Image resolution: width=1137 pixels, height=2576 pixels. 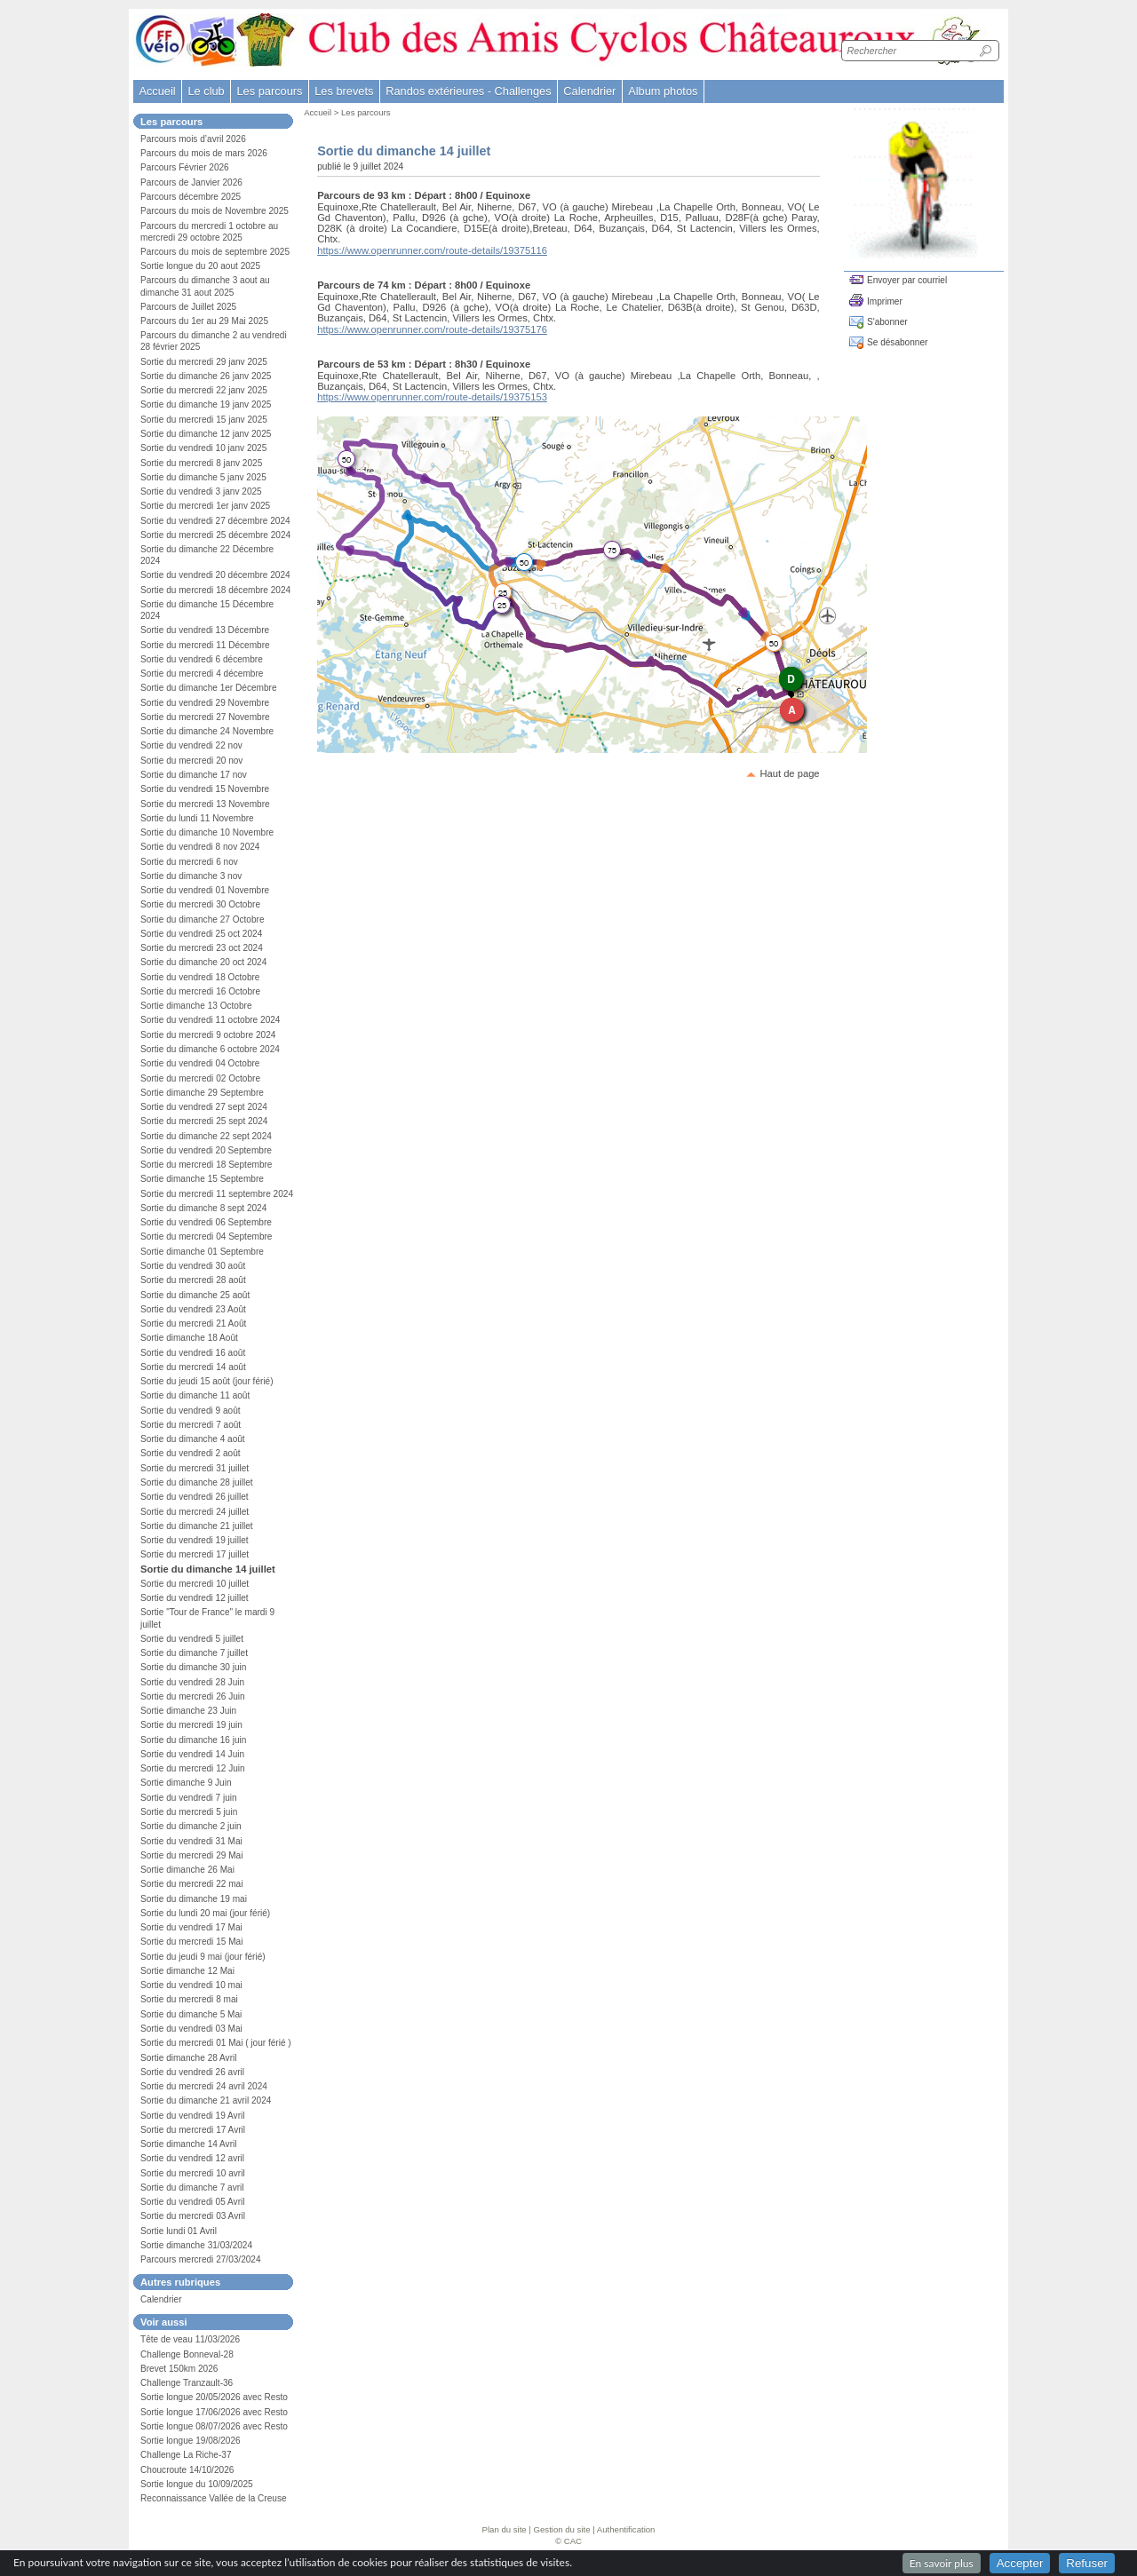 What do you see at coordinates (884, 301) in the screenshot?
I see `Imprimer` at bounding box center [884, 301].